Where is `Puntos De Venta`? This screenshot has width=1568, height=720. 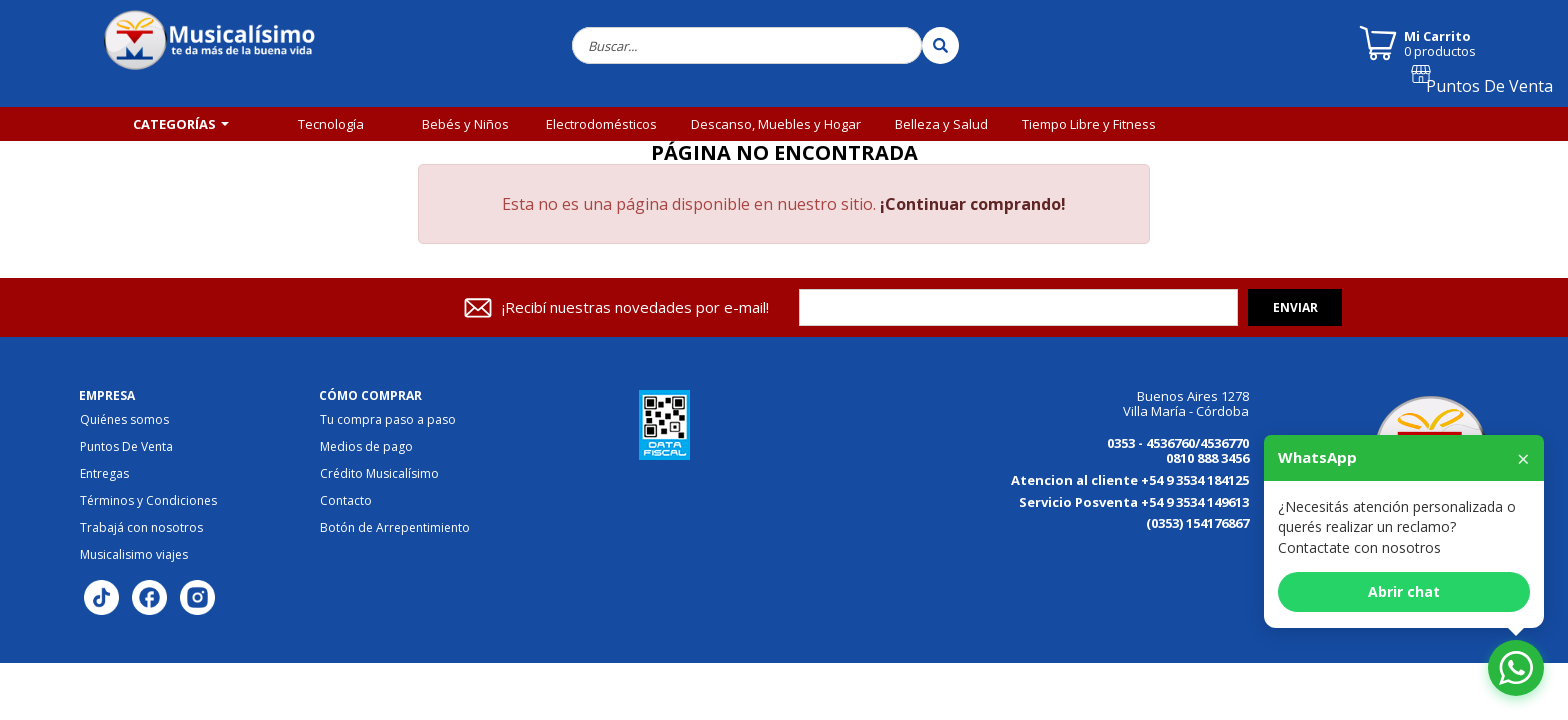 Puntos De Venta is located at coordinates (1498, 93).